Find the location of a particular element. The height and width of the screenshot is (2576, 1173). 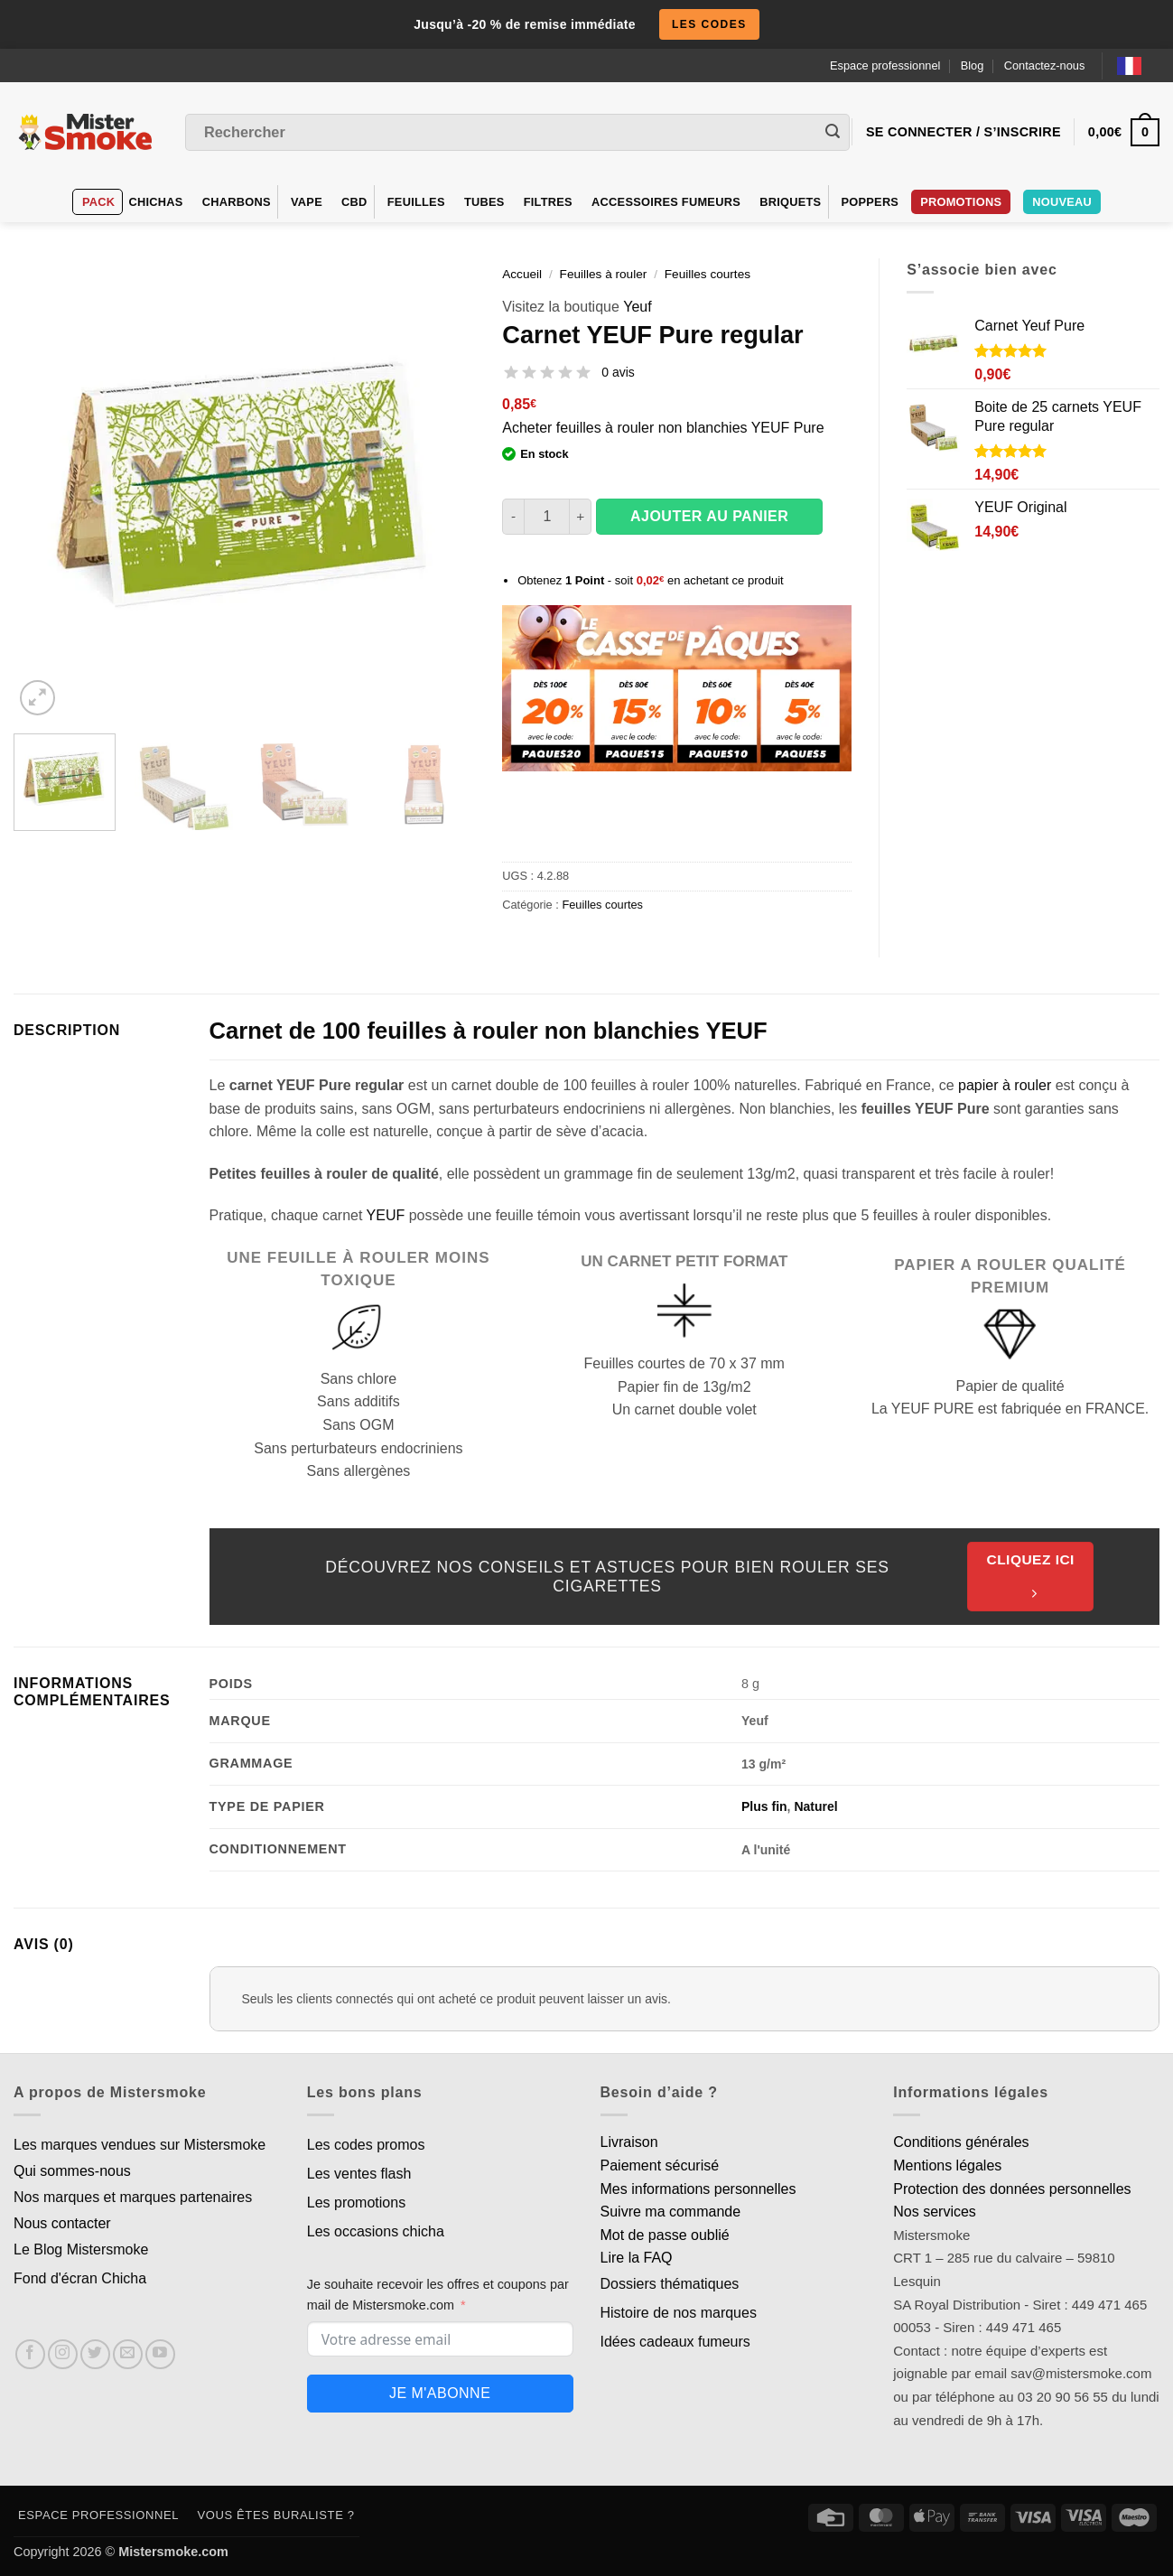

PROMOTIONS is located at coordinates (960, 202).